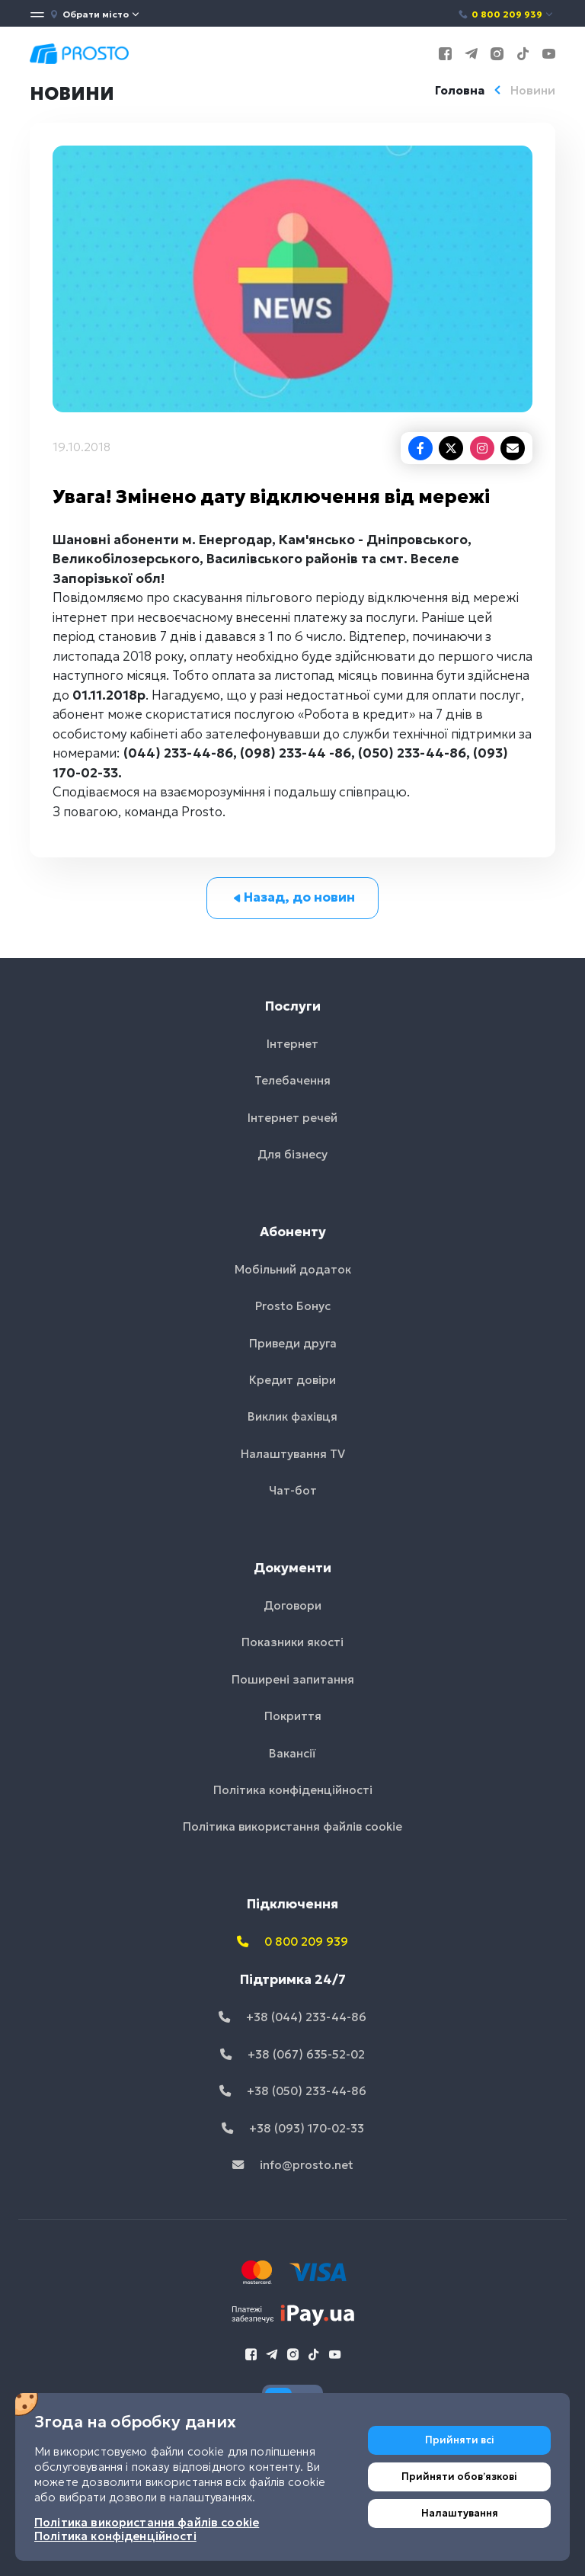  I want to click on 0 800 209 939, so click(506, 14).